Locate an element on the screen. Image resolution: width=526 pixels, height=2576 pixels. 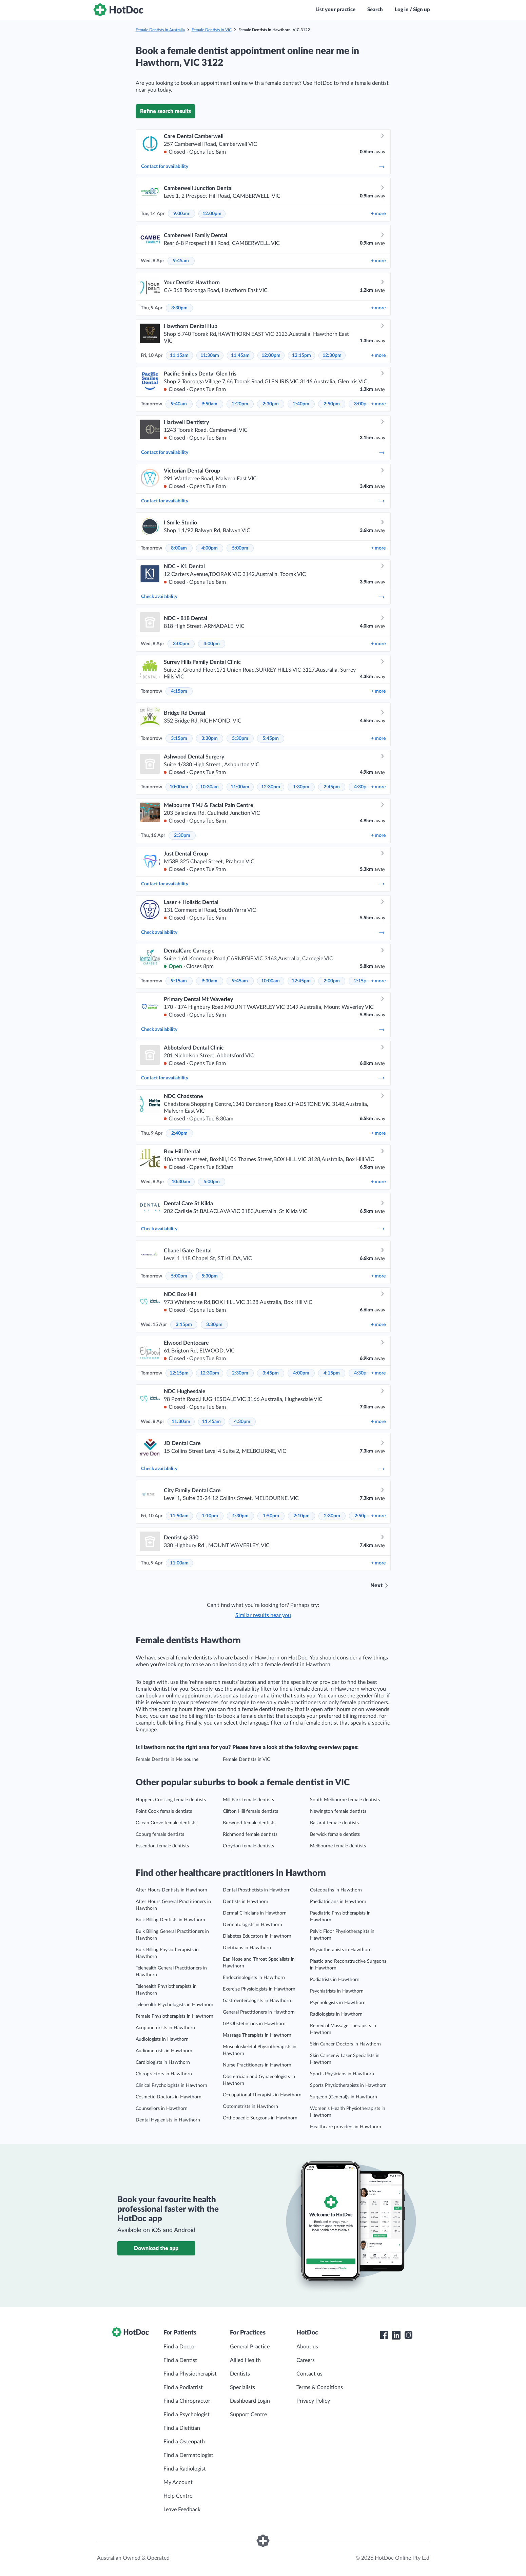
Contact us is located at coordinates (309, 2374).